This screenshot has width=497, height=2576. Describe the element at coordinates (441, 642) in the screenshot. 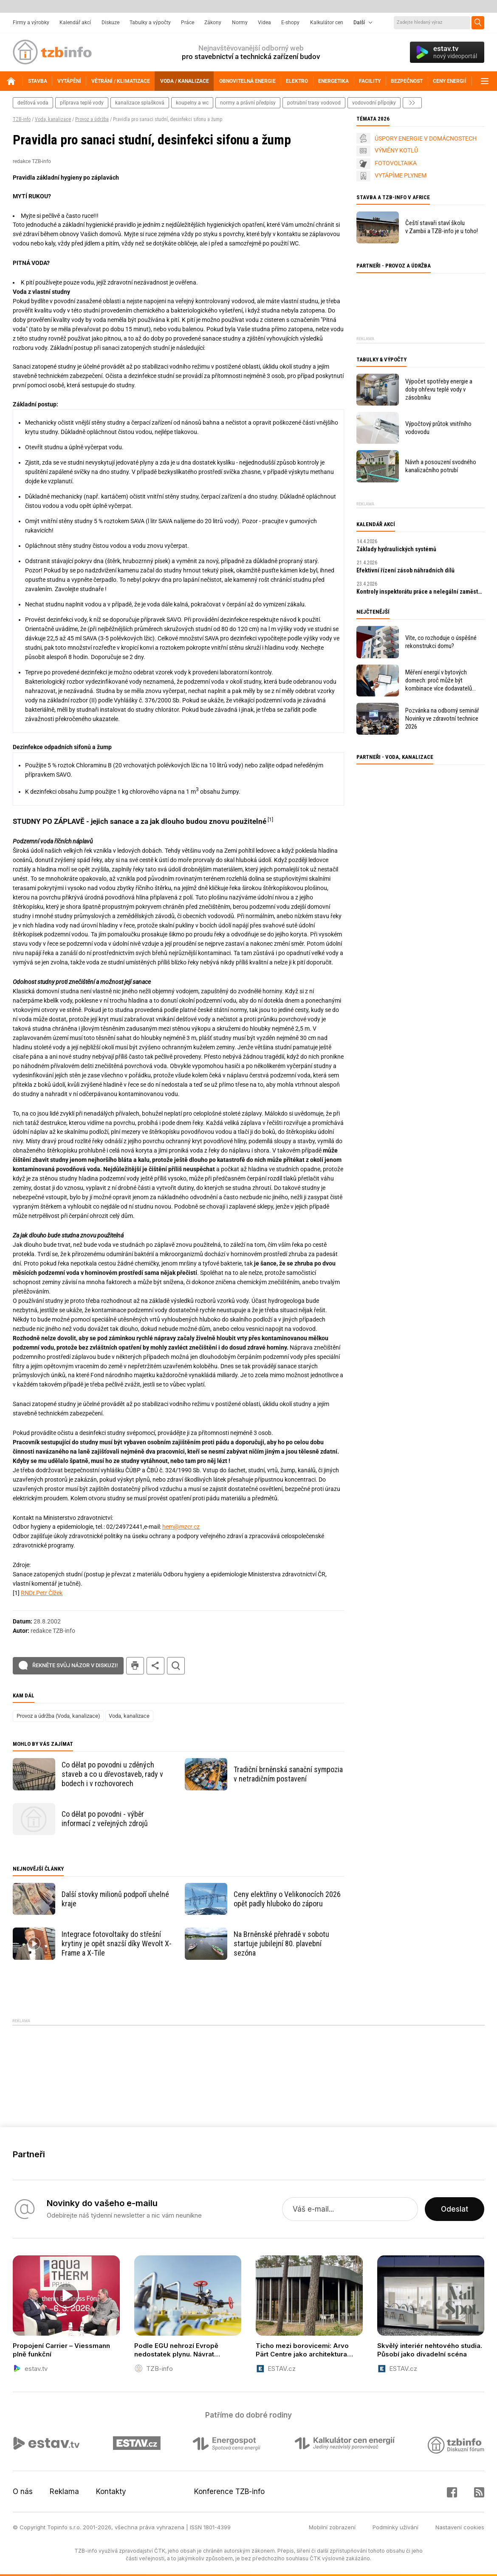

I see `Víte, co rozhoduje o úspěšné rekonstrukci domu?` at that location.